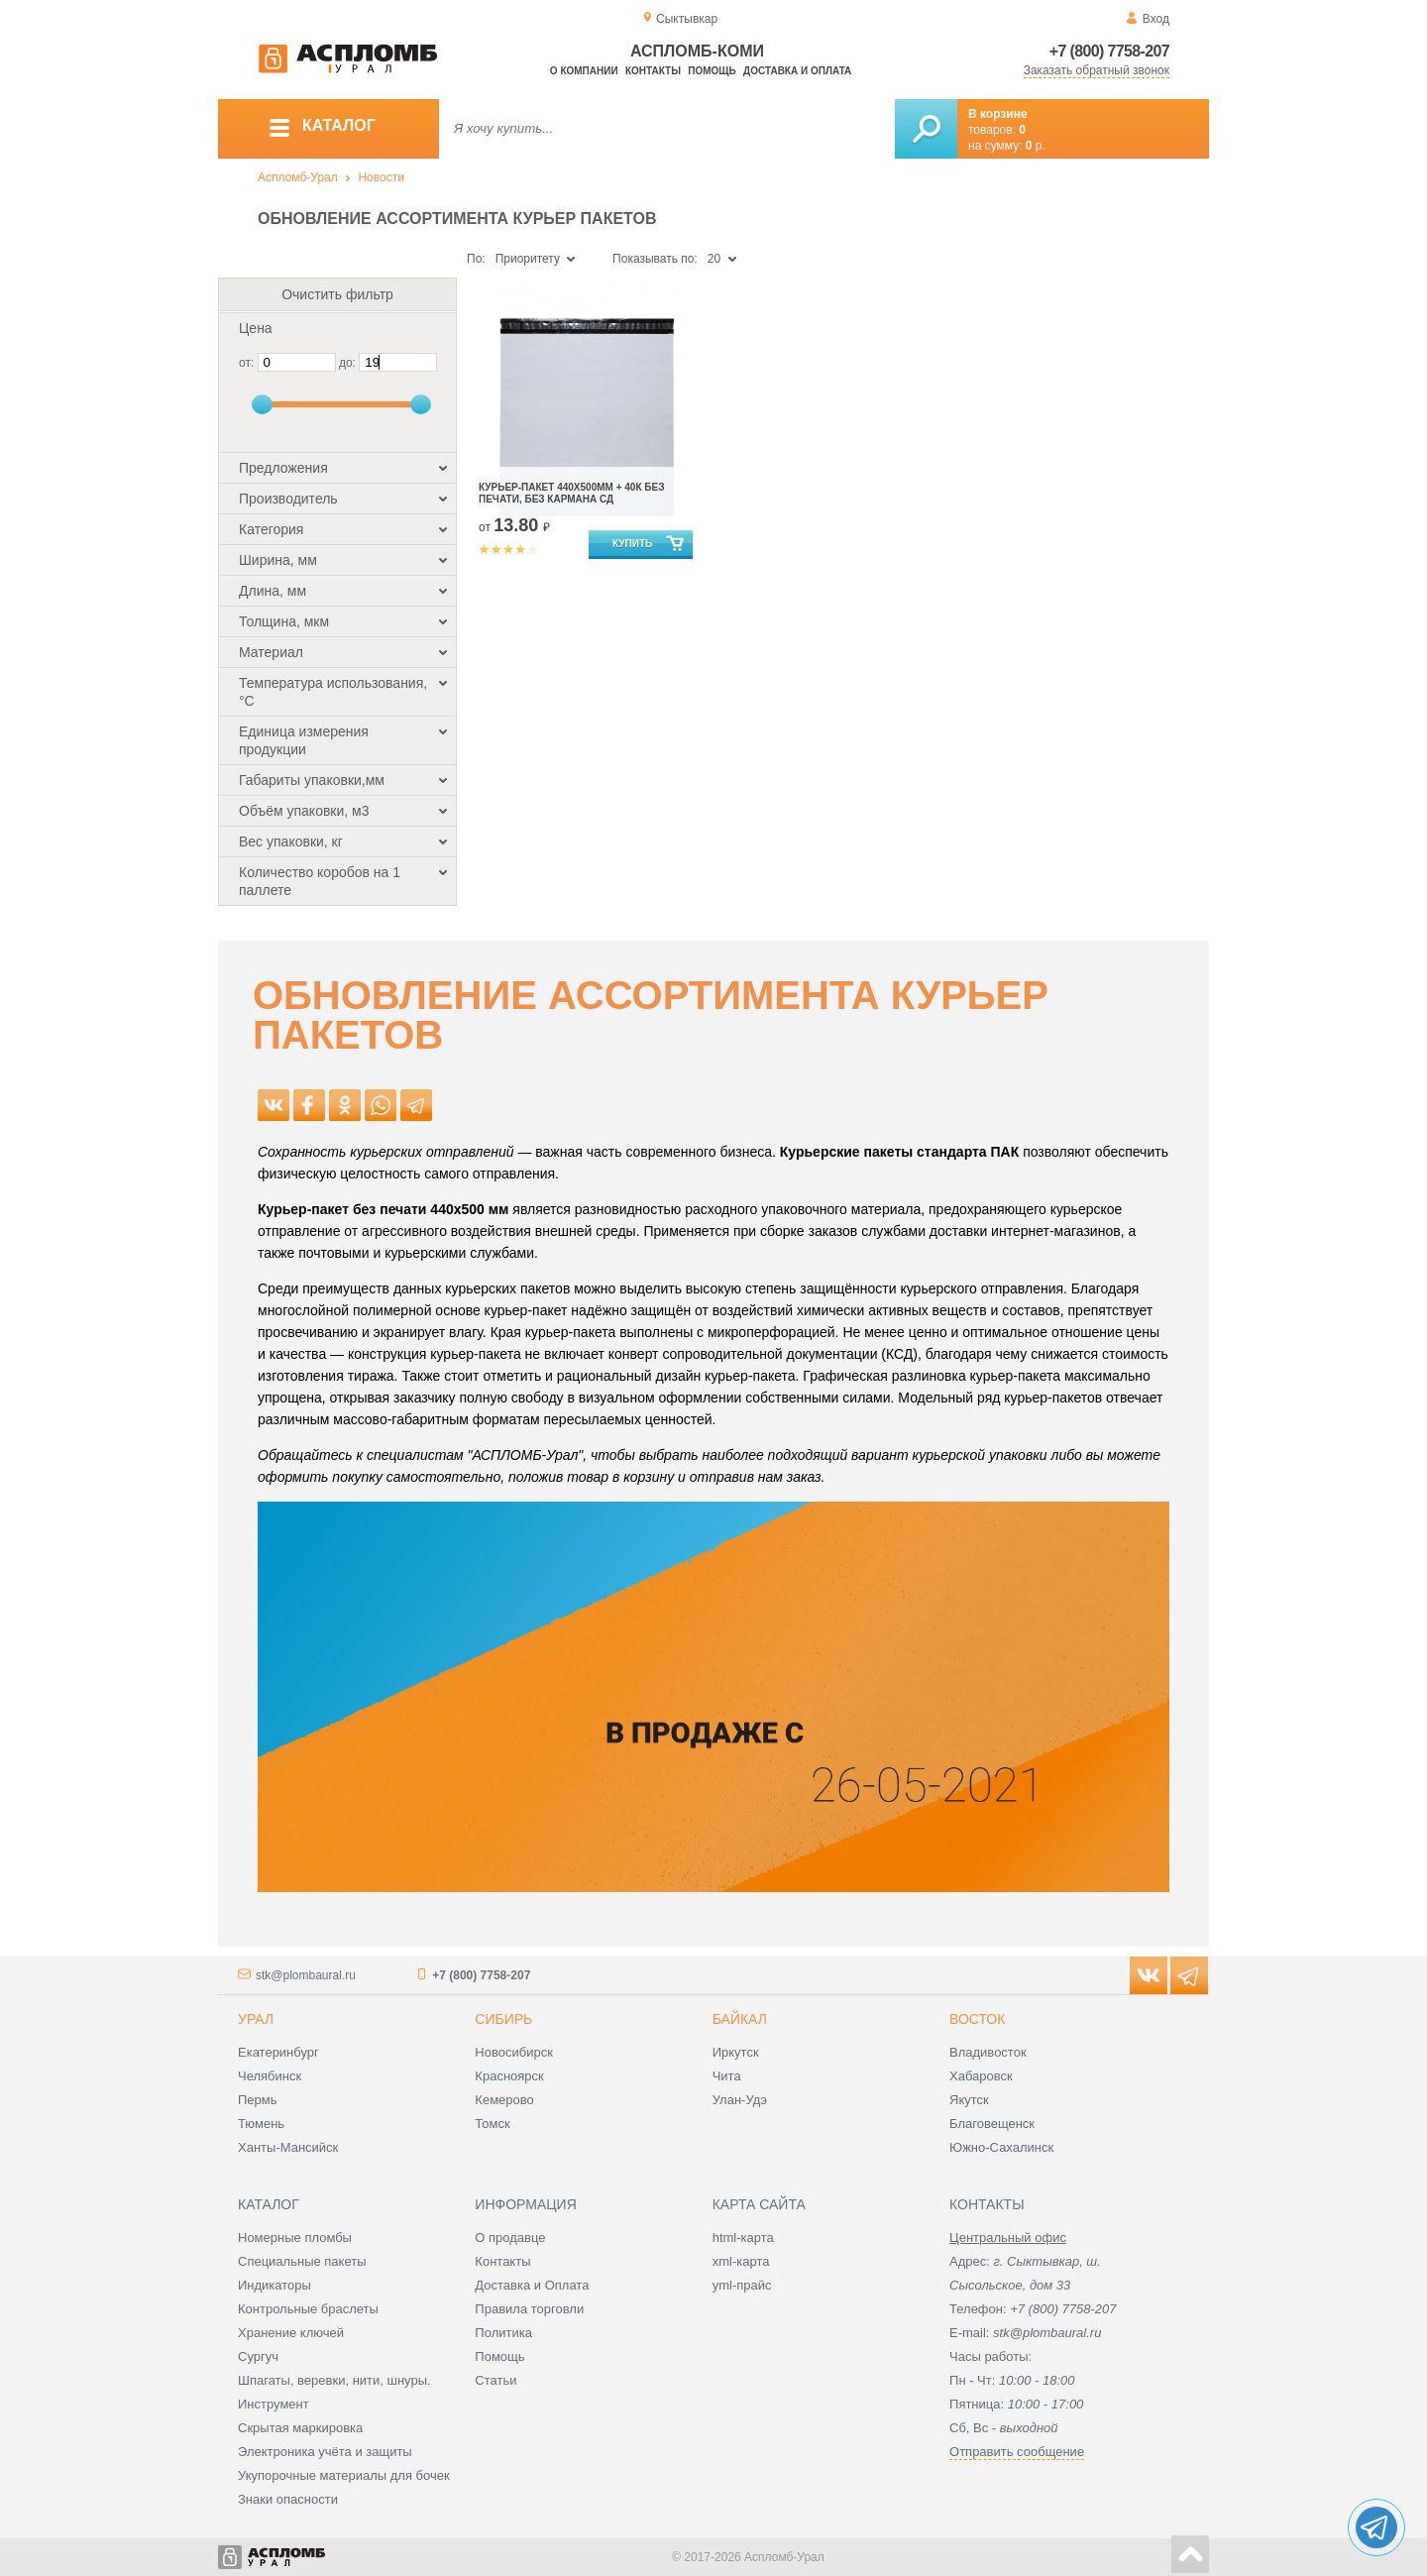  Describe the element at coordinates (514, 2052) in the screenshot. I see `Новосибирск` at that location.